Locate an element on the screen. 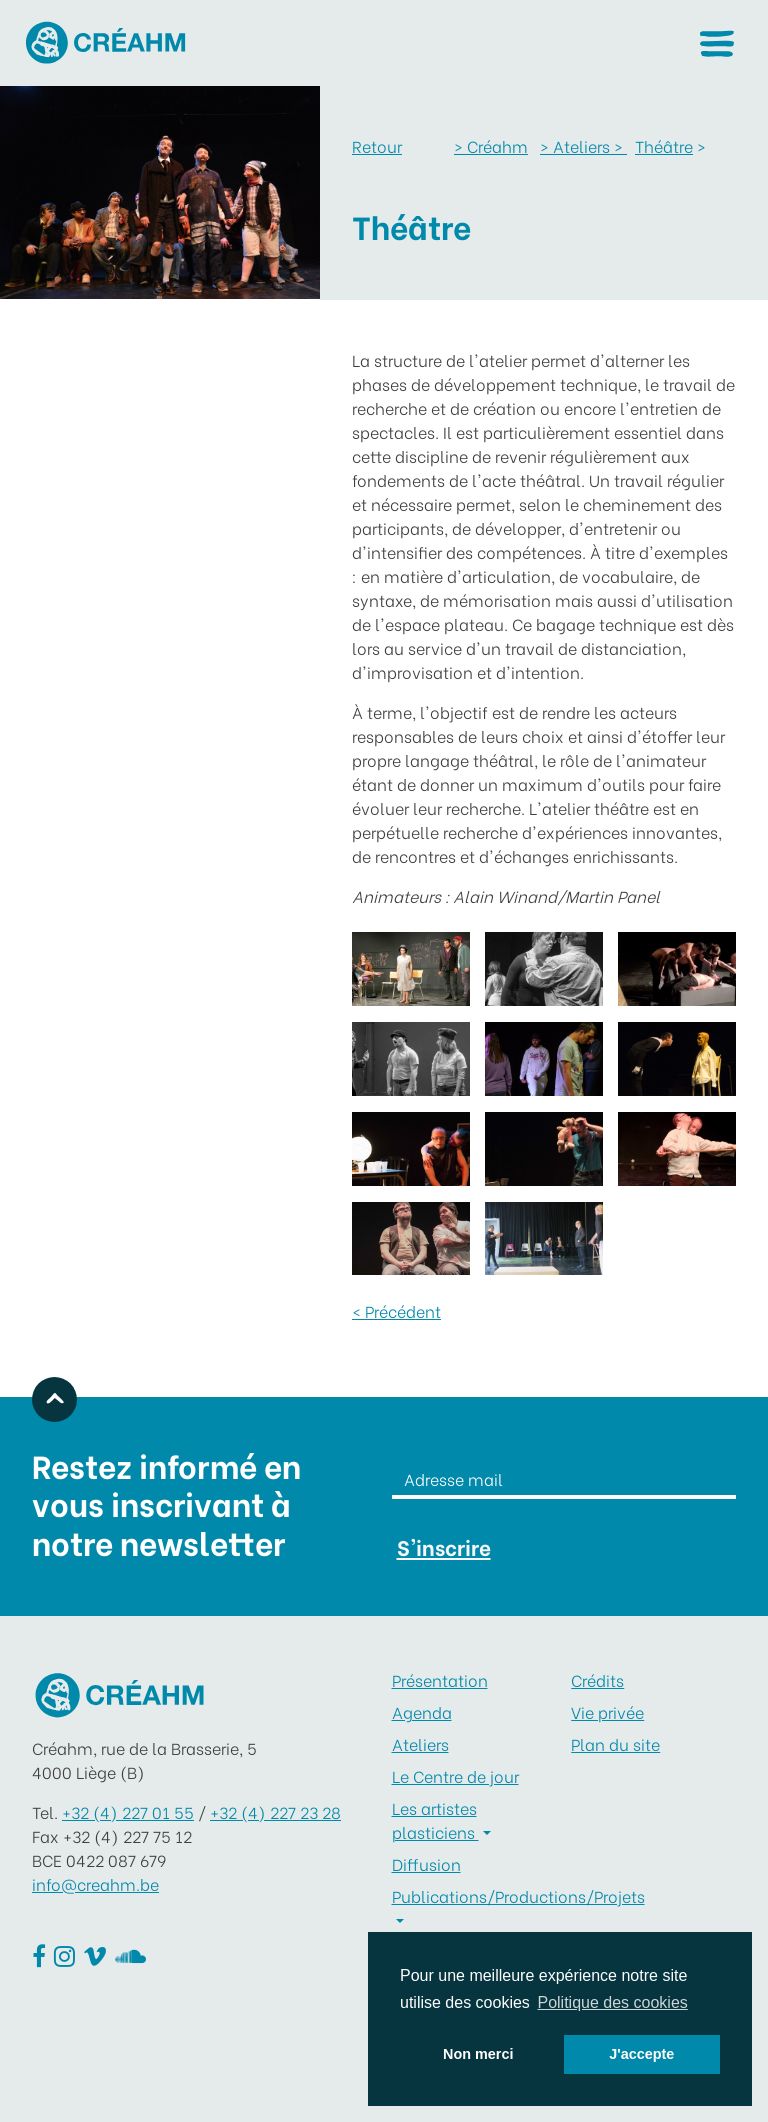  Ateliers is located at coordinates (420, 1743).